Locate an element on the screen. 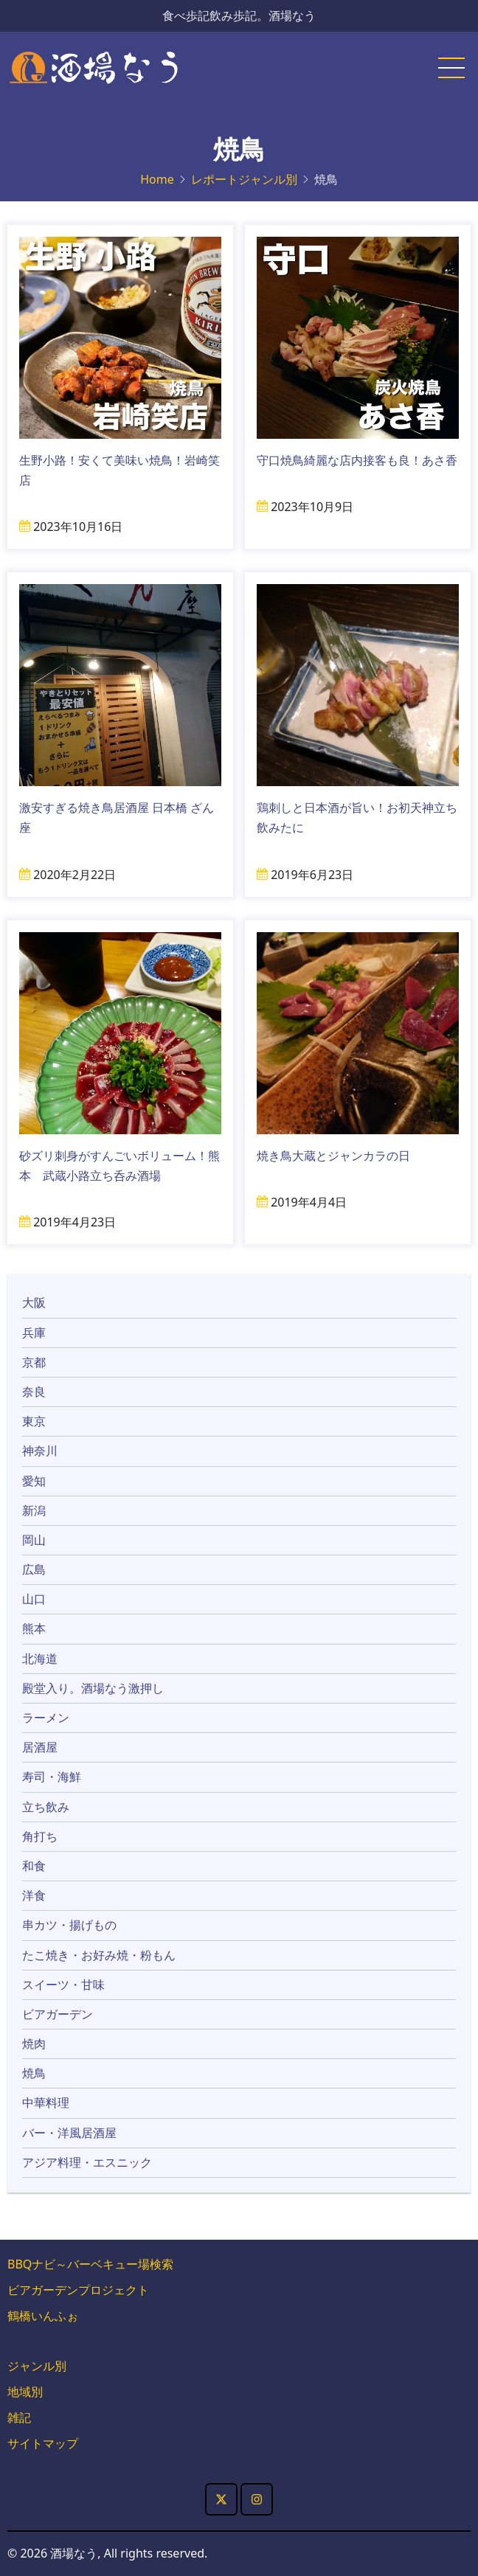 Image resolution: width=478 pixels, height=2576 pixels. 大阪 is located at coordinates (34, 1302).